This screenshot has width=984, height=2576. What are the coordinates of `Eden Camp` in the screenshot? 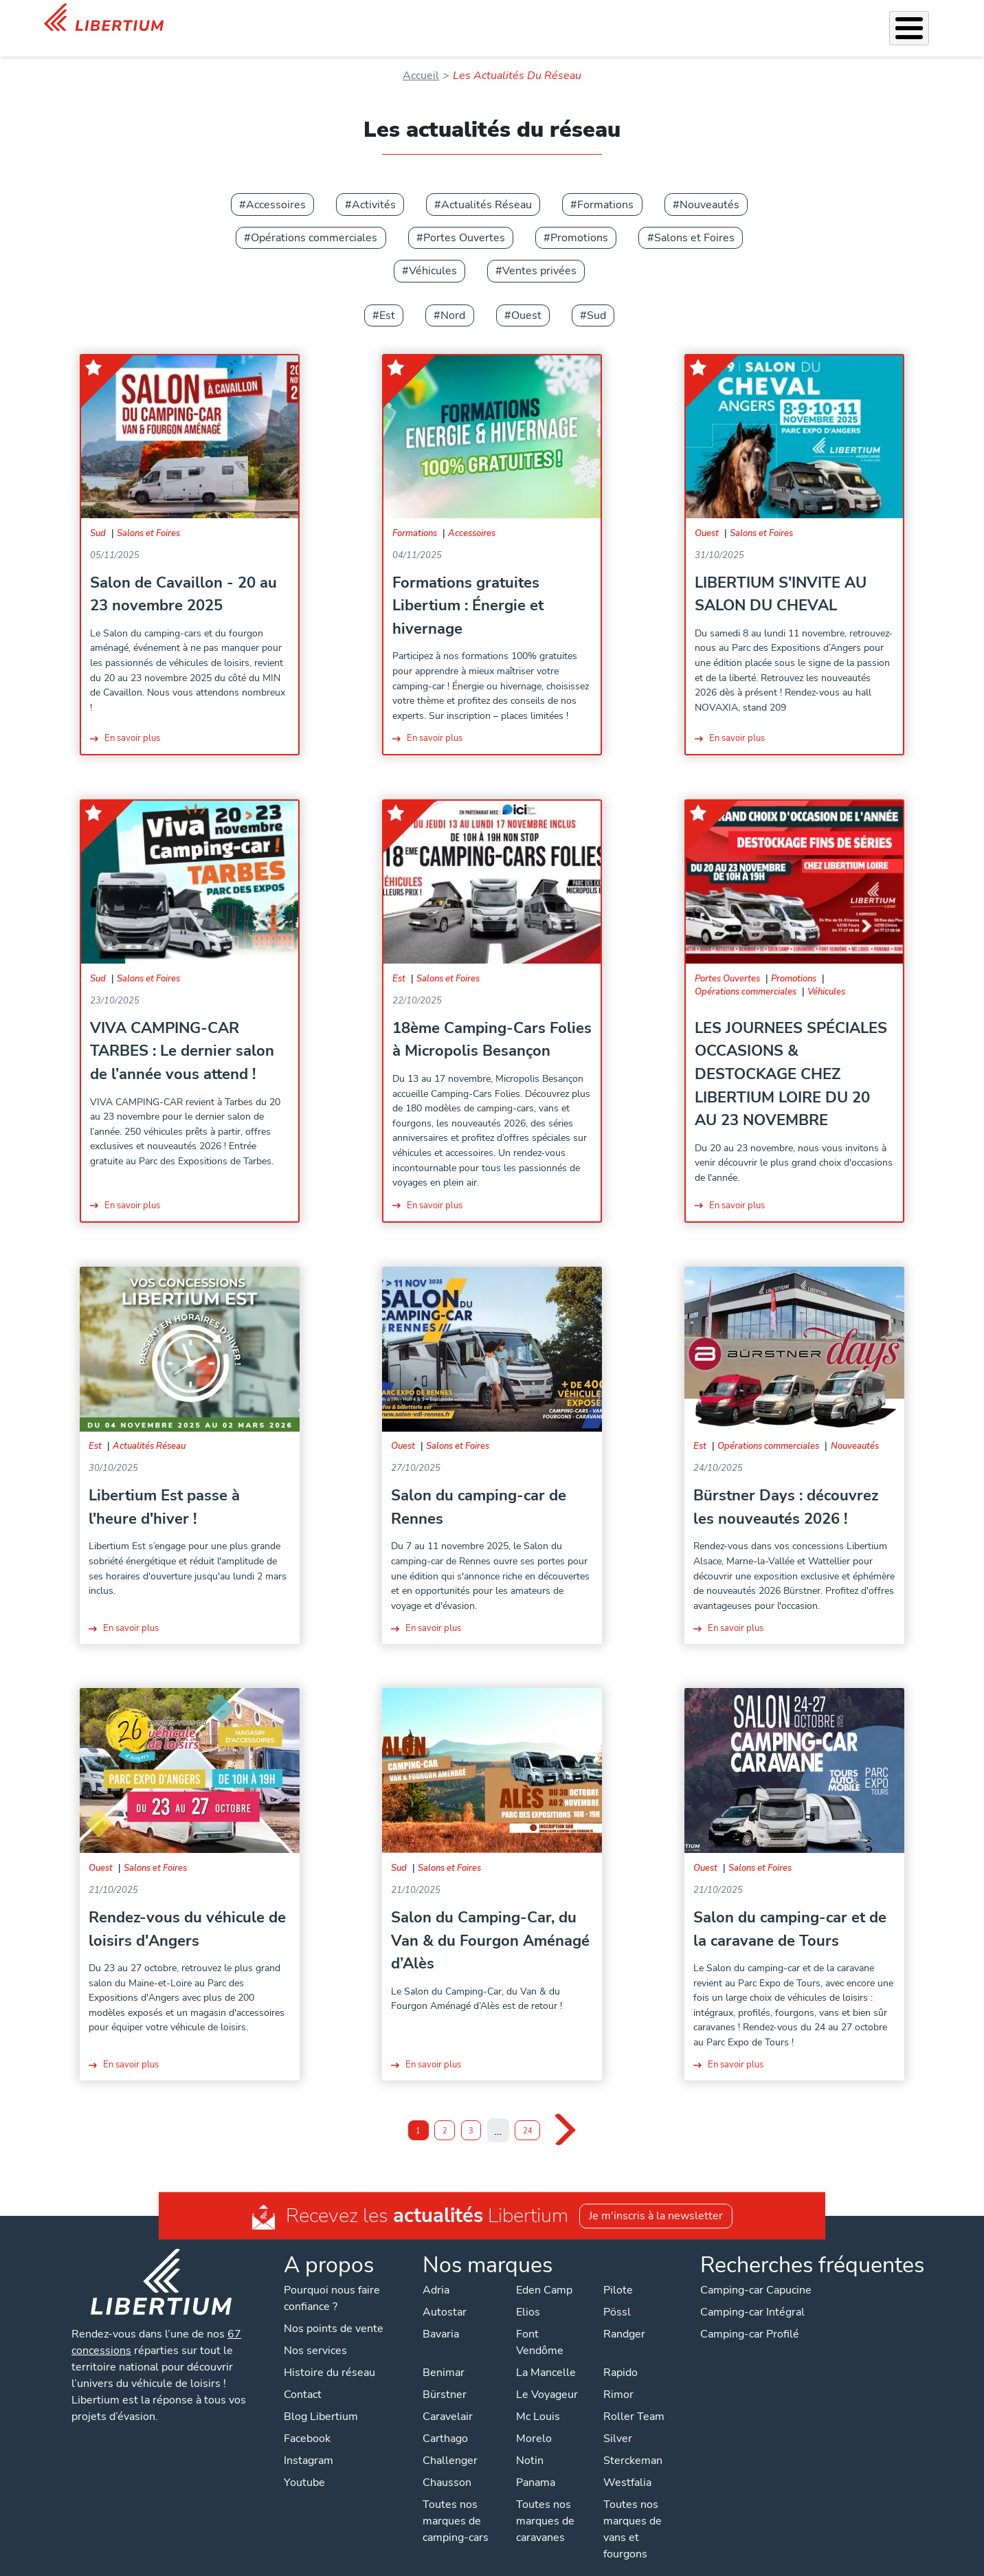 It's located at (544, 2272).